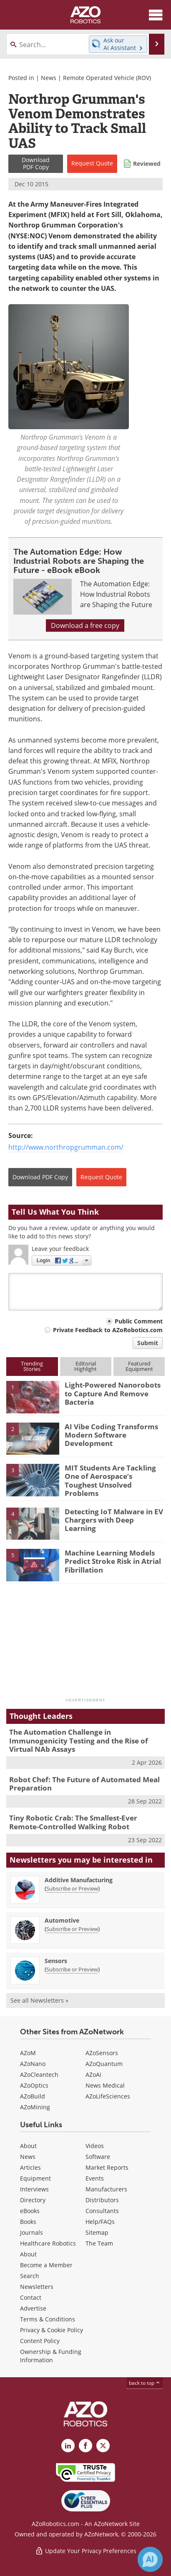 The height and width of the screenshot is (2576, 171). What do you see at coordinates (51, 2330) in the screenshot?
I see `Privacy & Cookie Policy` at bounding box center [51, 2330].